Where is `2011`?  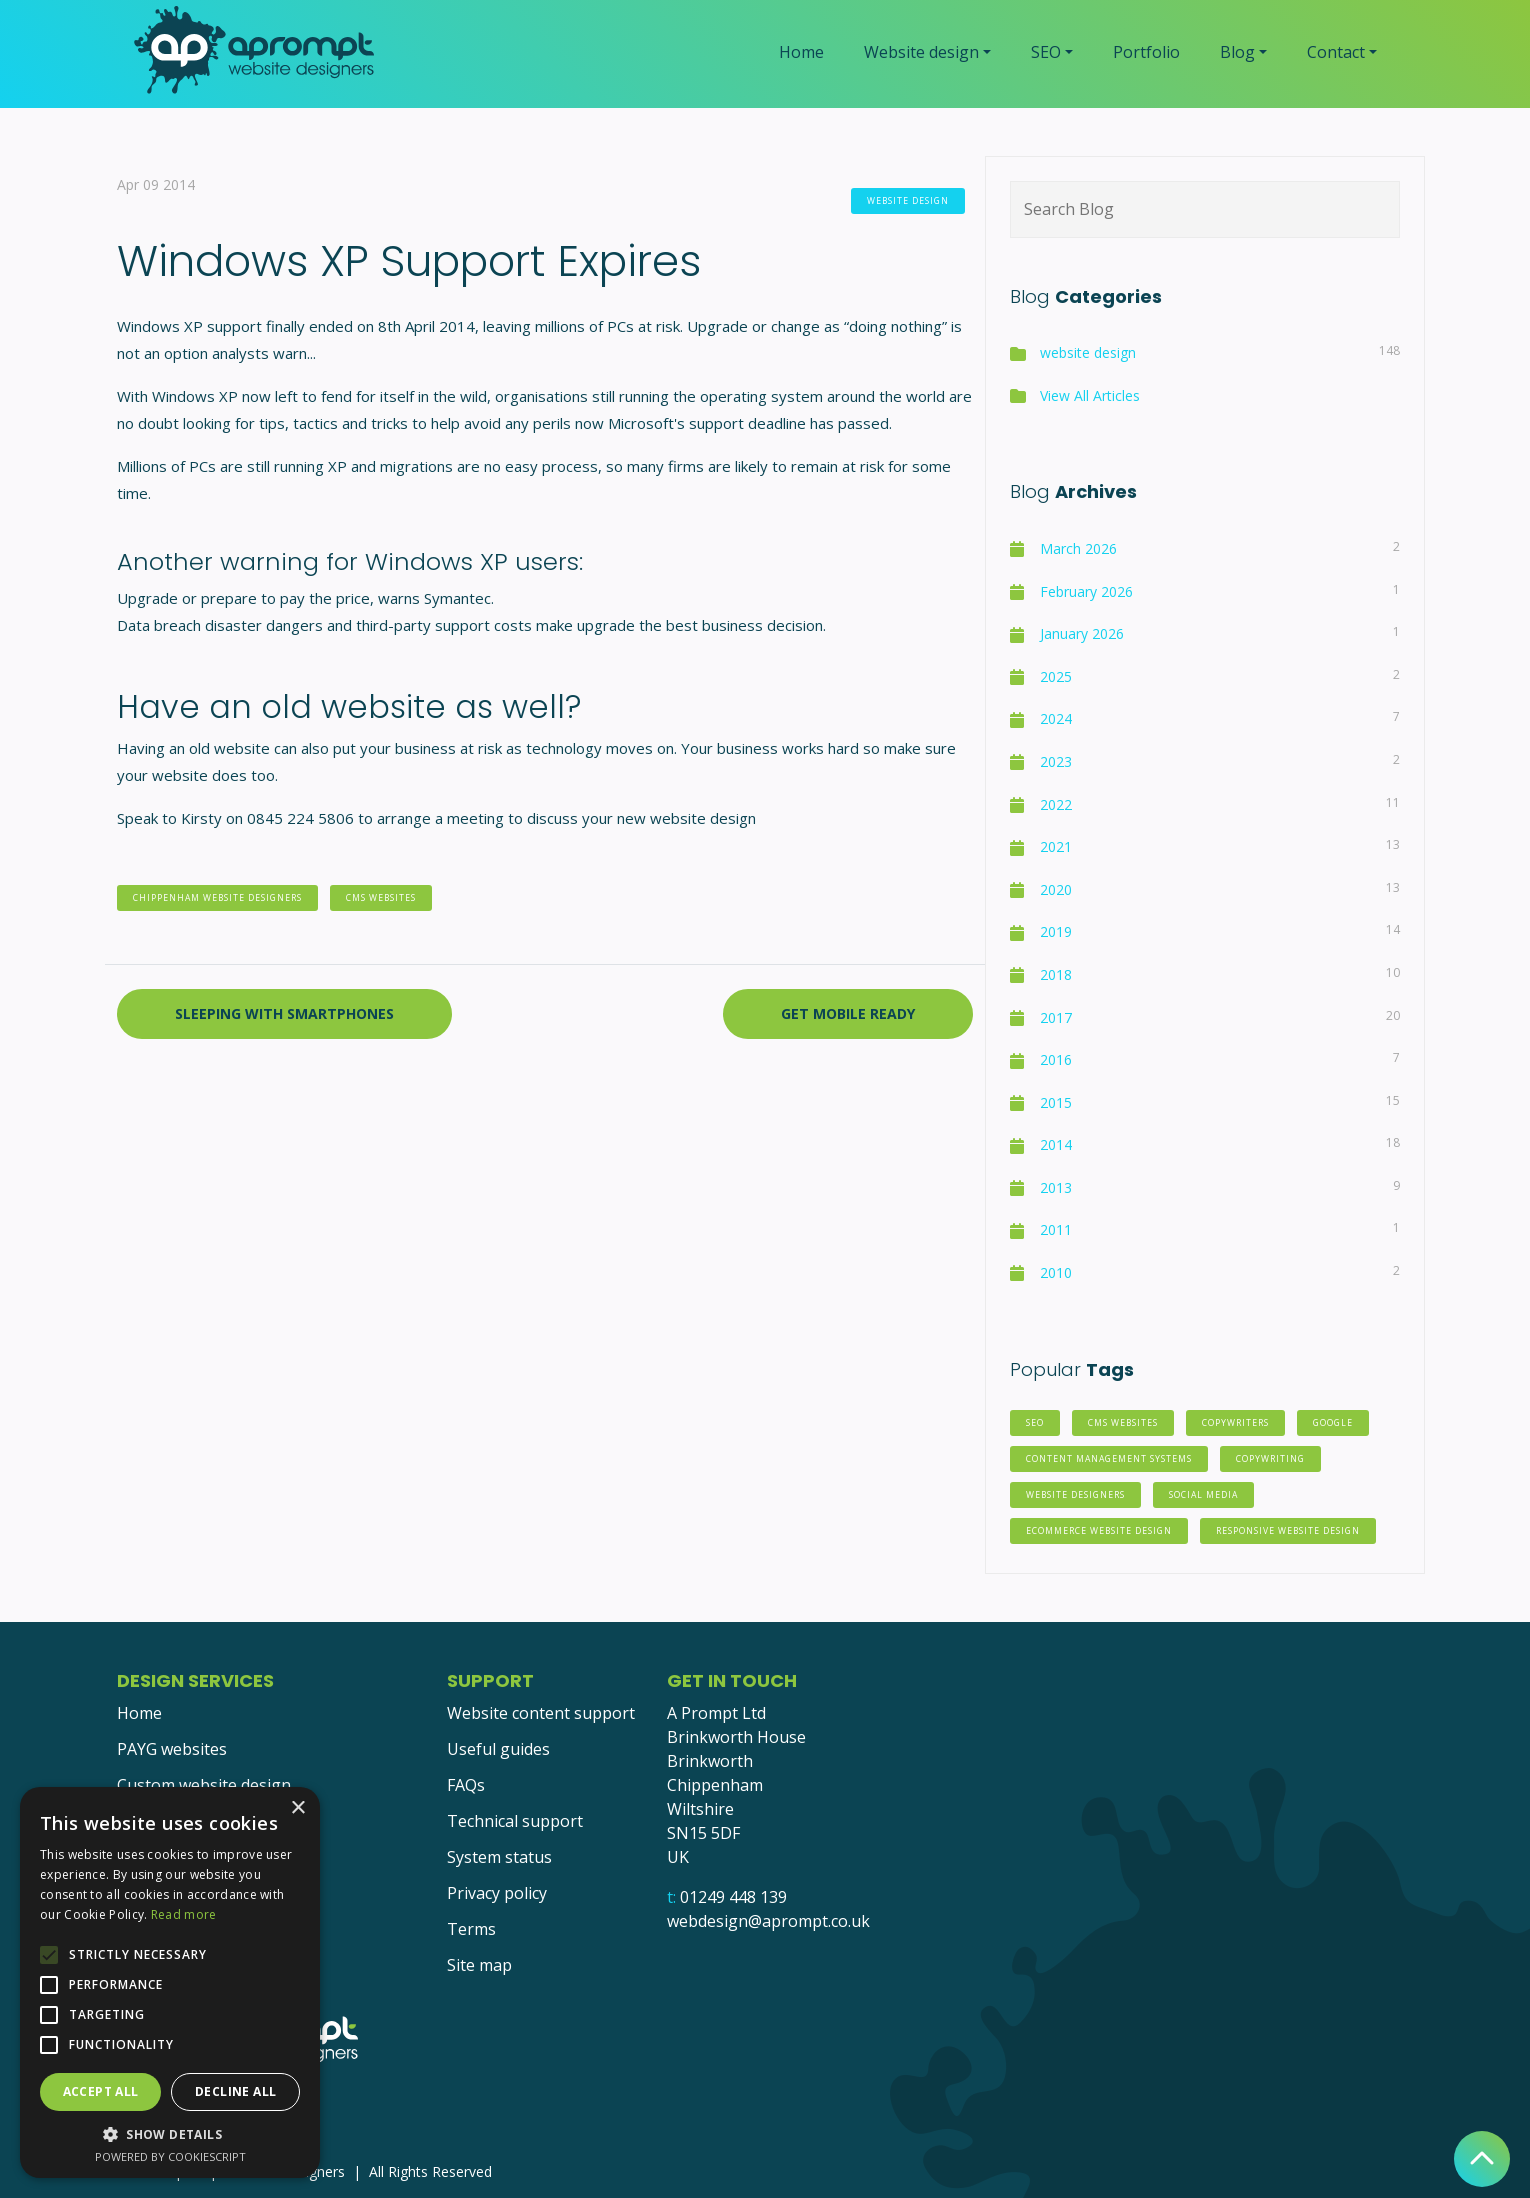
2011 is located at coordinates (1056, 1229).